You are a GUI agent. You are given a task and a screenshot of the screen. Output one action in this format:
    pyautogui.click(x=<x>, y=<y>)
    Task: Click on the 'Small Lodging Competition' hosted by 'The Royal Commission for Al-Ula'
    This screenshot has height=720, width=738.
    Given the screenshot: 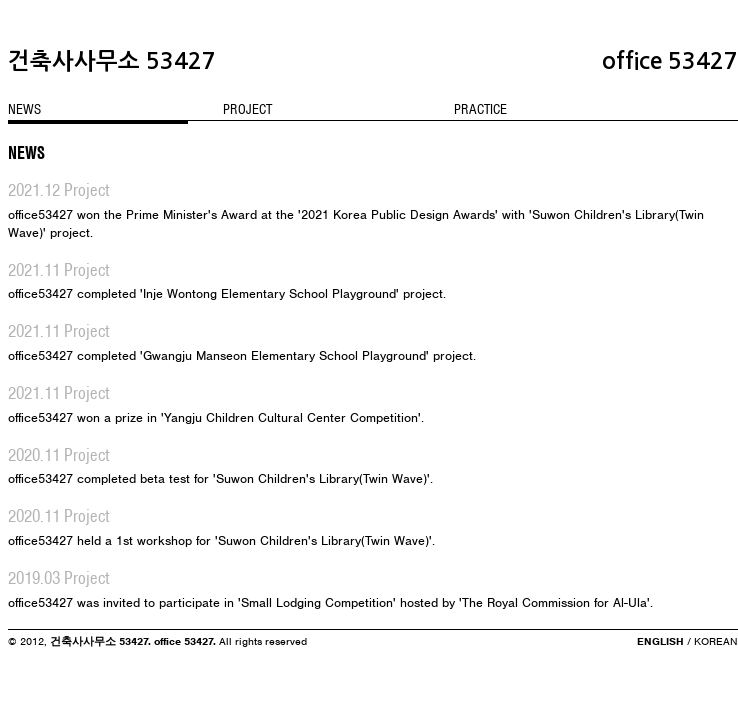 What is the action you would take?
    pyautogui.click(x=444, y=602)
    